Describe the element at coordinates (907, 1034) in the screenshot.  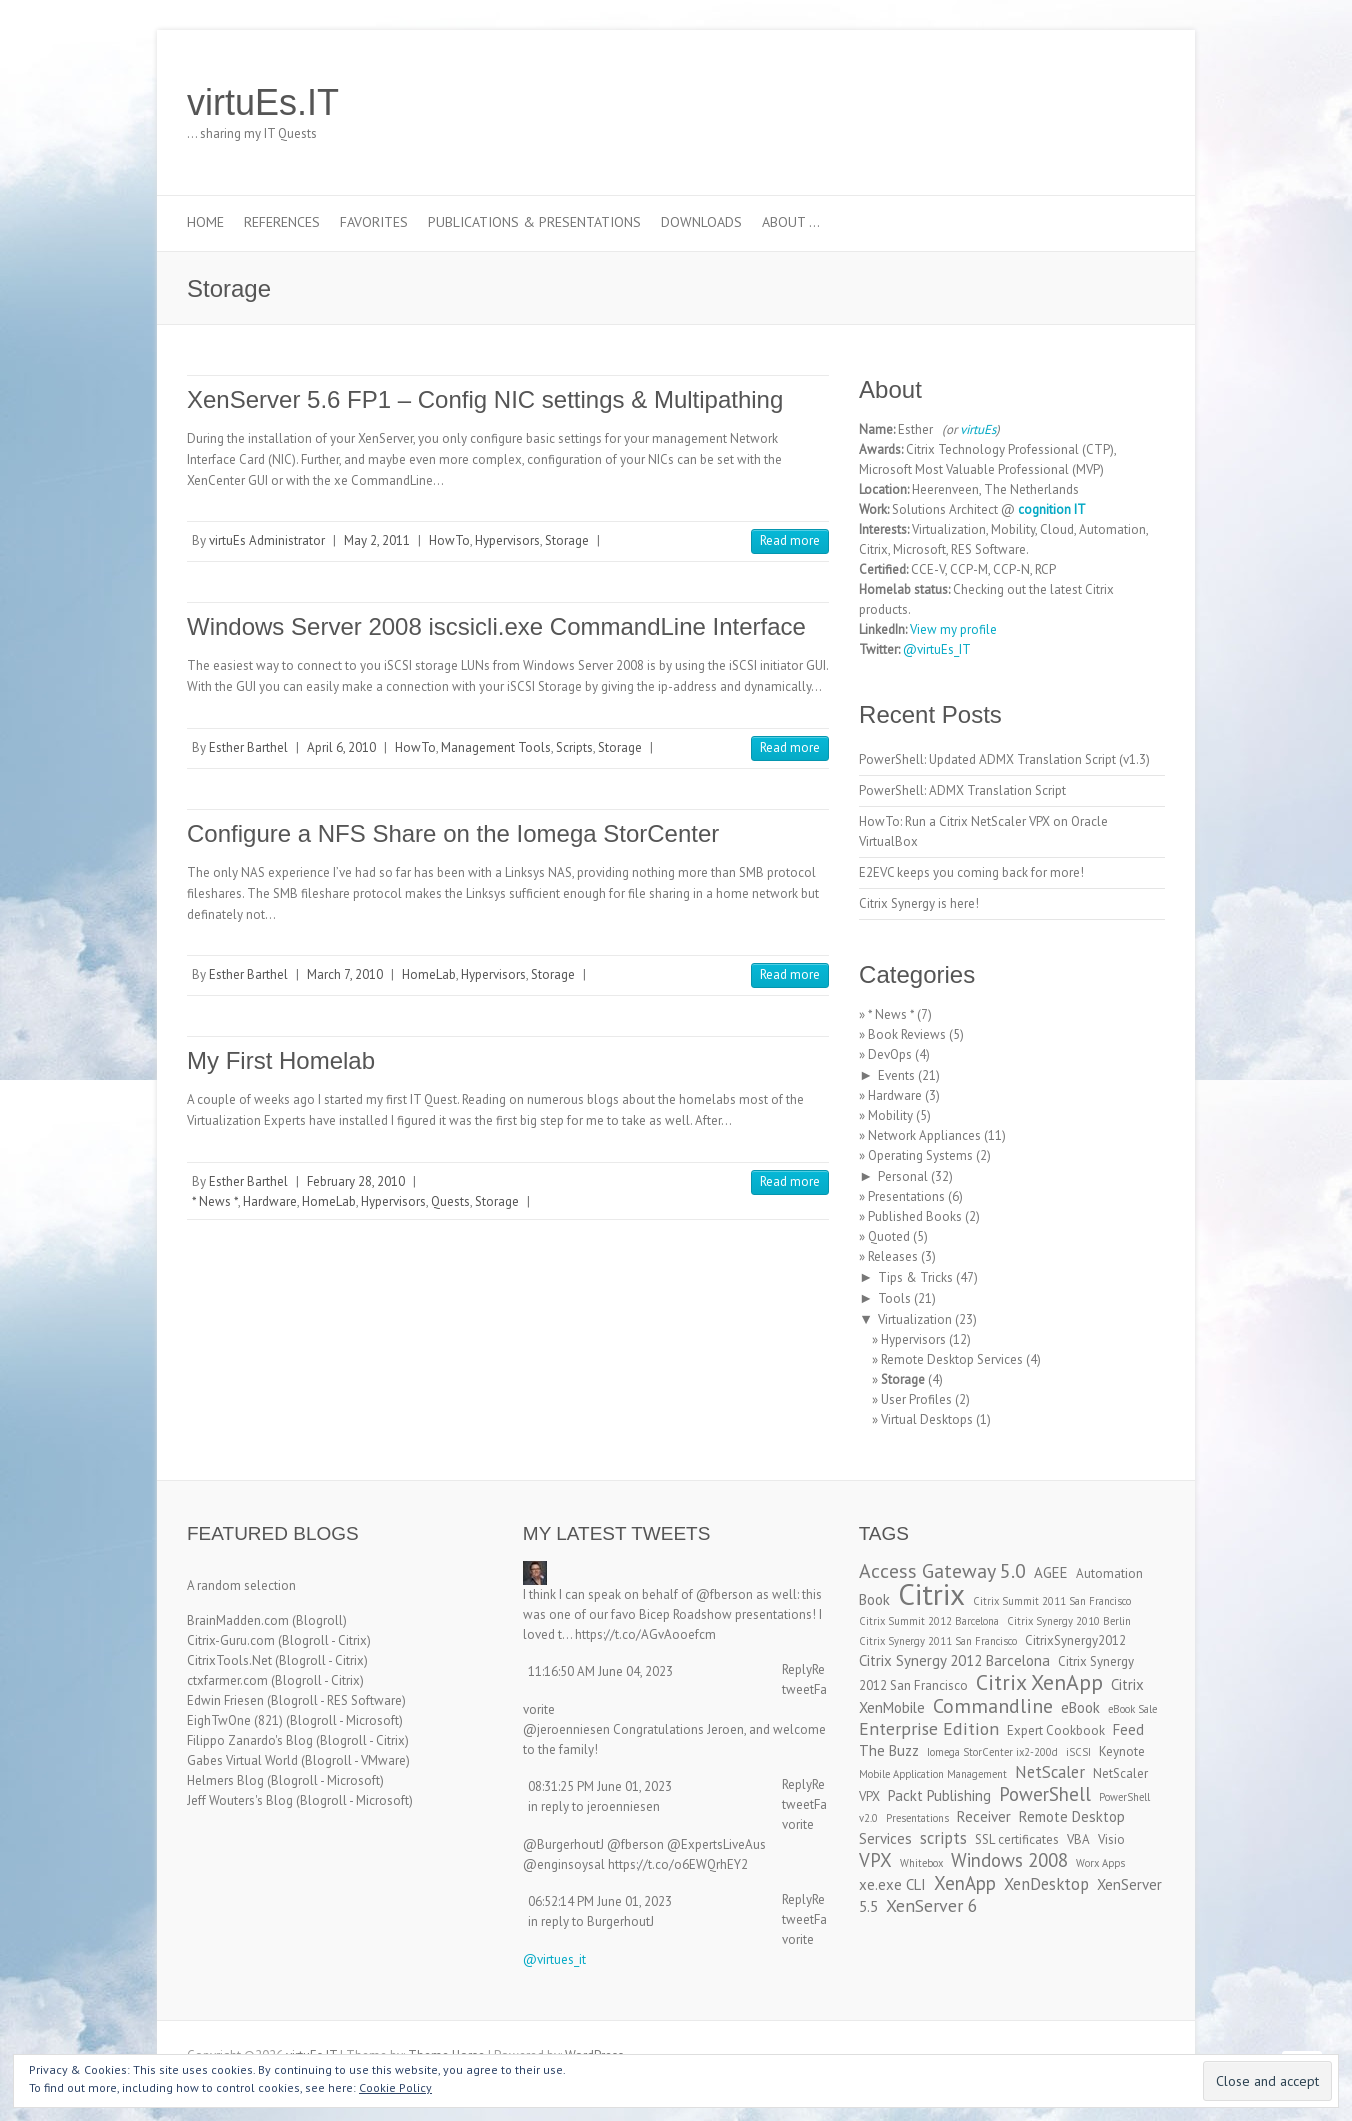
I see `Book Reviews` at that location.